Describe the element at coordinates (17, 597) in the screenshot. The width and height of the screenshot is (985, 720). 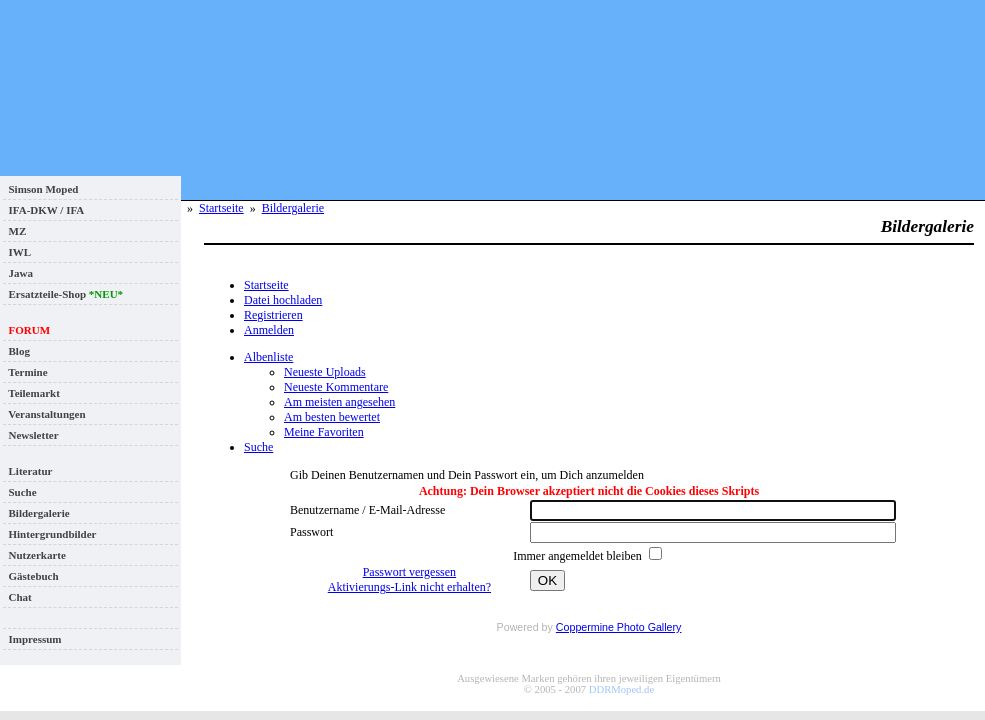
I see `Chat` at that location.